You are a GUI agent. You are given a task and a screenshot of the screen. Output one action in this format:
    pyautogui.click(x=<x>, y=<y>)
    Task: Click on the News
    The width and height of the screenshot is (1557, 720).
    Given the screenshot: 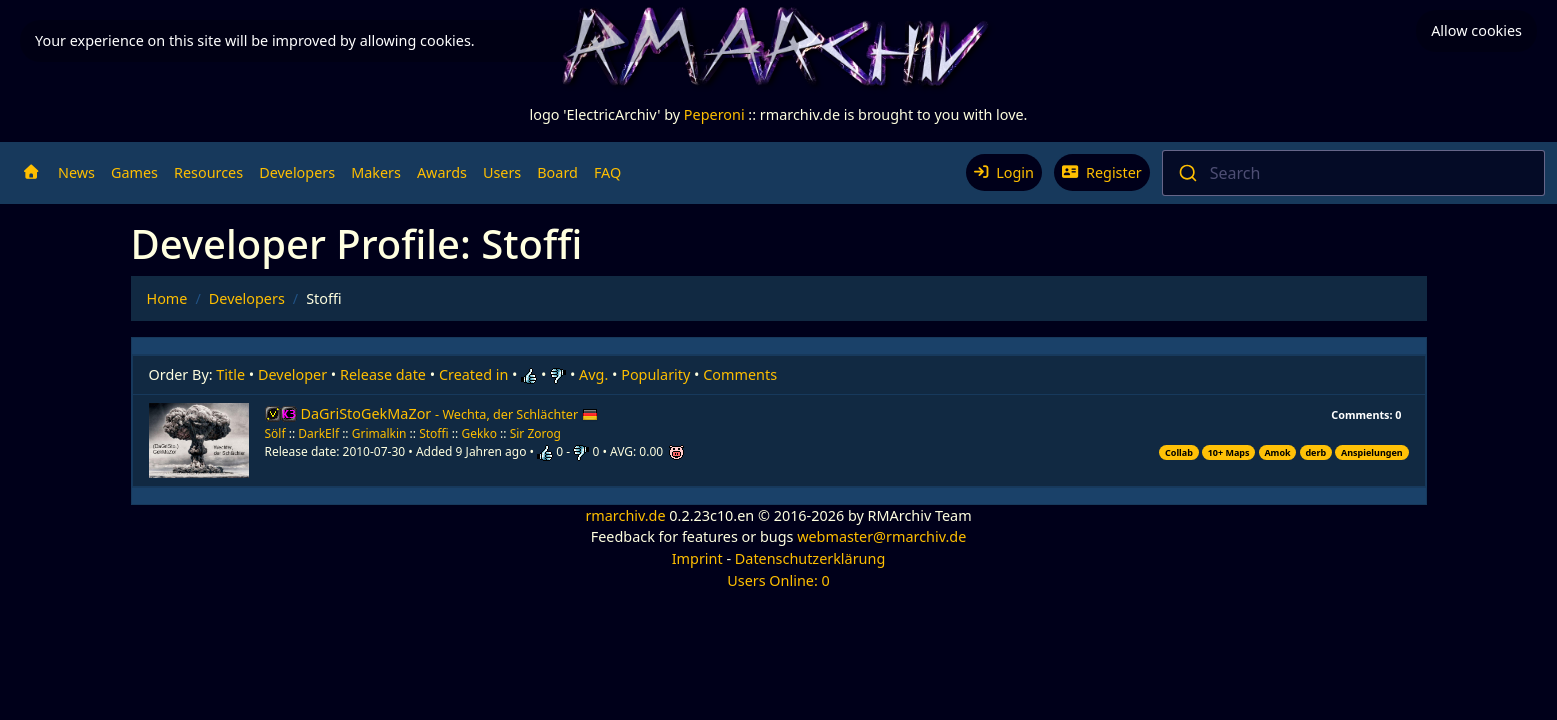 What is the action you would take?
    pyautogui.click(x=76, y=172)
    